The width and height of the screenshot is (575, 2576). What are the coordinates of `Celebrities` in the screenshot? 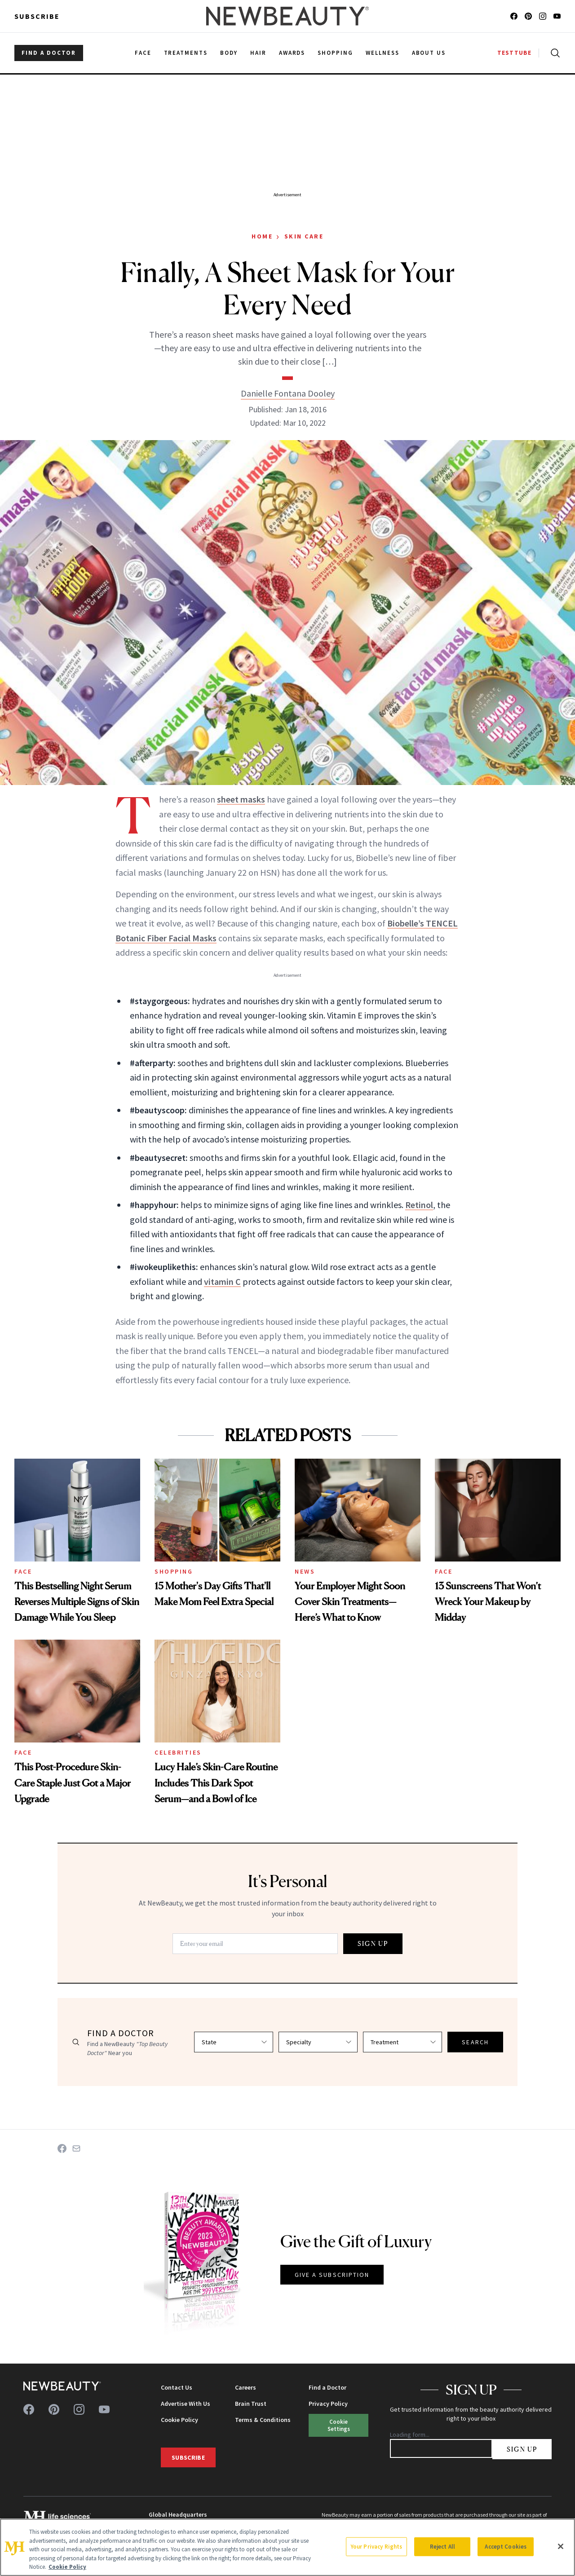 It's located at (178, 1752).